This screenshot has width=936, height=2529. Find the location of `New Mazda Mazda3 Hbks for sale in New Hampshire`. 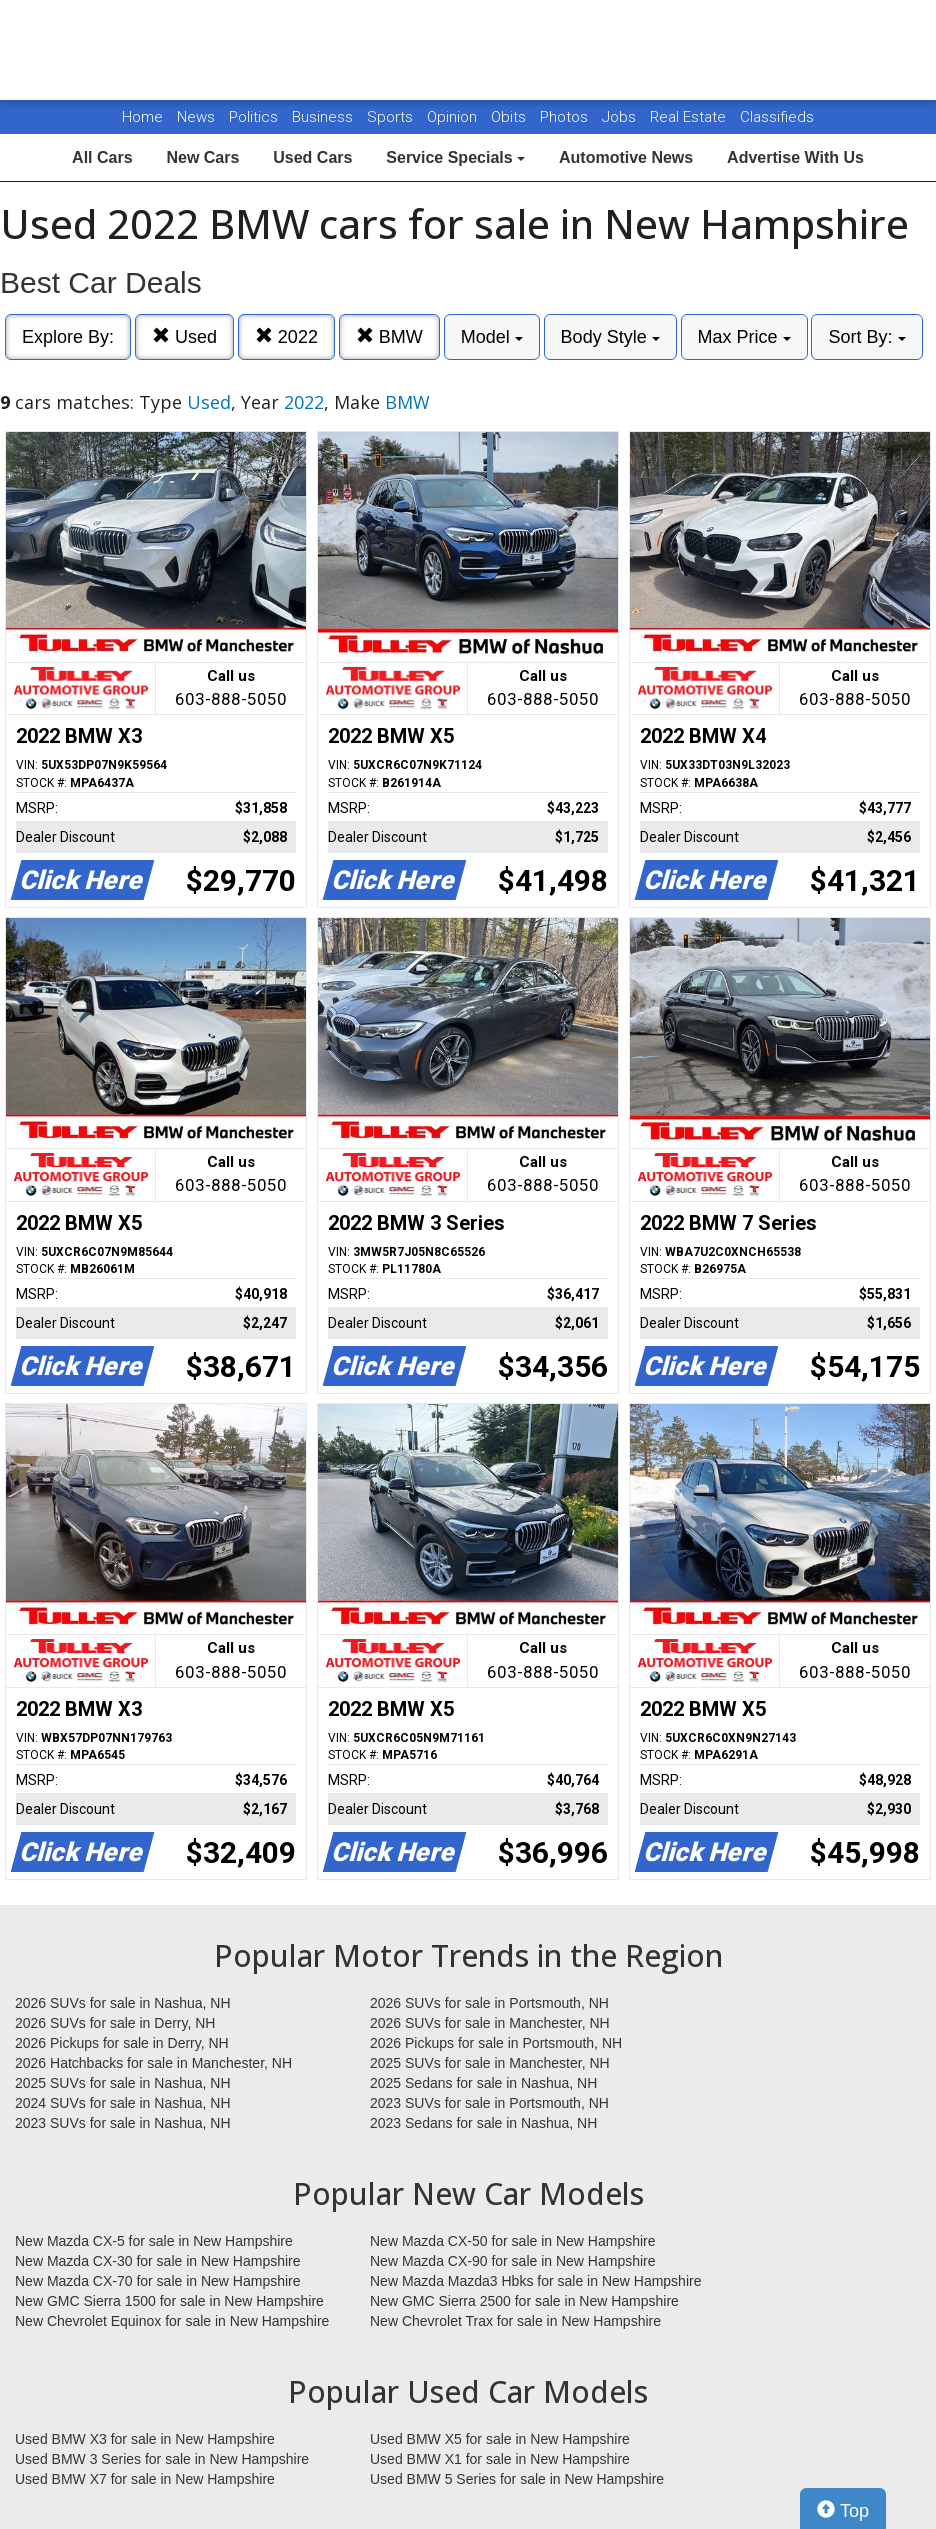

New Mazda Mazda3 Hbks for sale in New Hampshire is located at coordinates (535, 2281).